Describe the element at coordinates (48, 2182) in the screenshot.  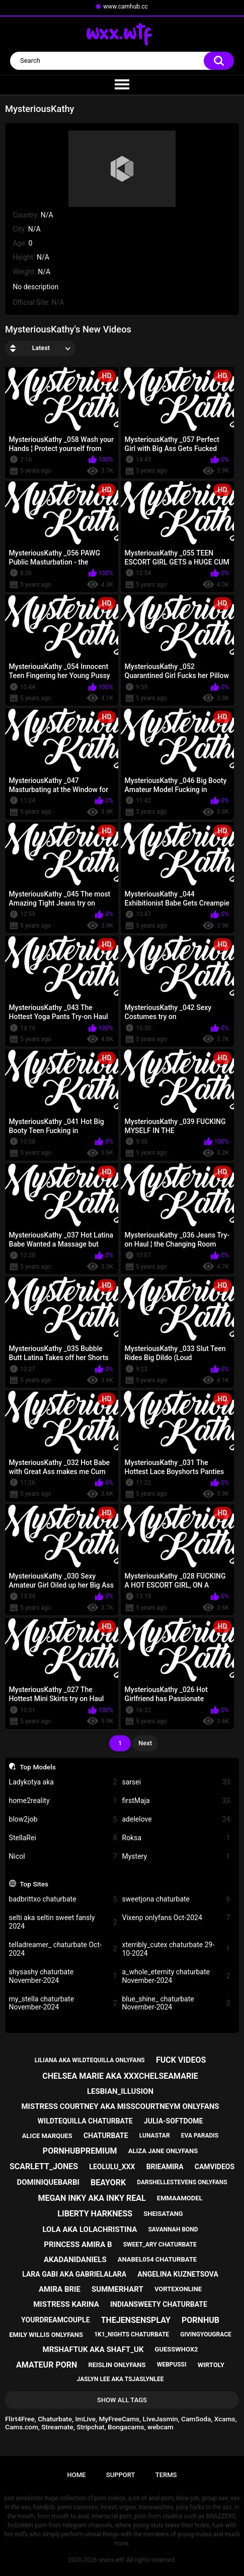
I see `dominiquebarbi` at that location.